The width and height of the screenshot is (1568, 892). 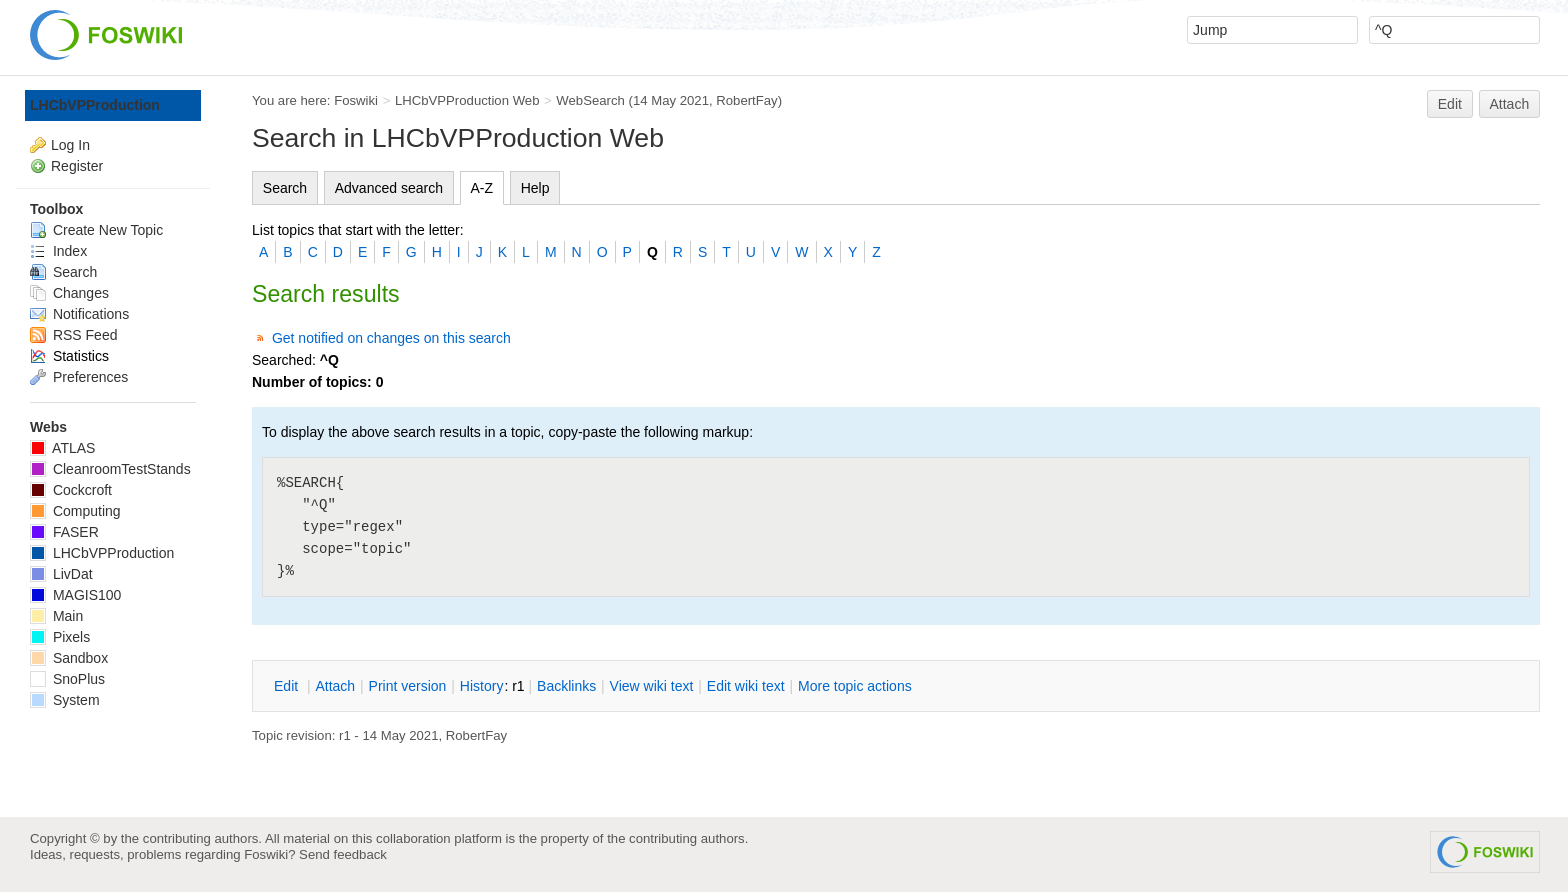 What do you see at coordinates (75, 511) in the screenshot?
I see `Computing` at bounding box center [75, 511].